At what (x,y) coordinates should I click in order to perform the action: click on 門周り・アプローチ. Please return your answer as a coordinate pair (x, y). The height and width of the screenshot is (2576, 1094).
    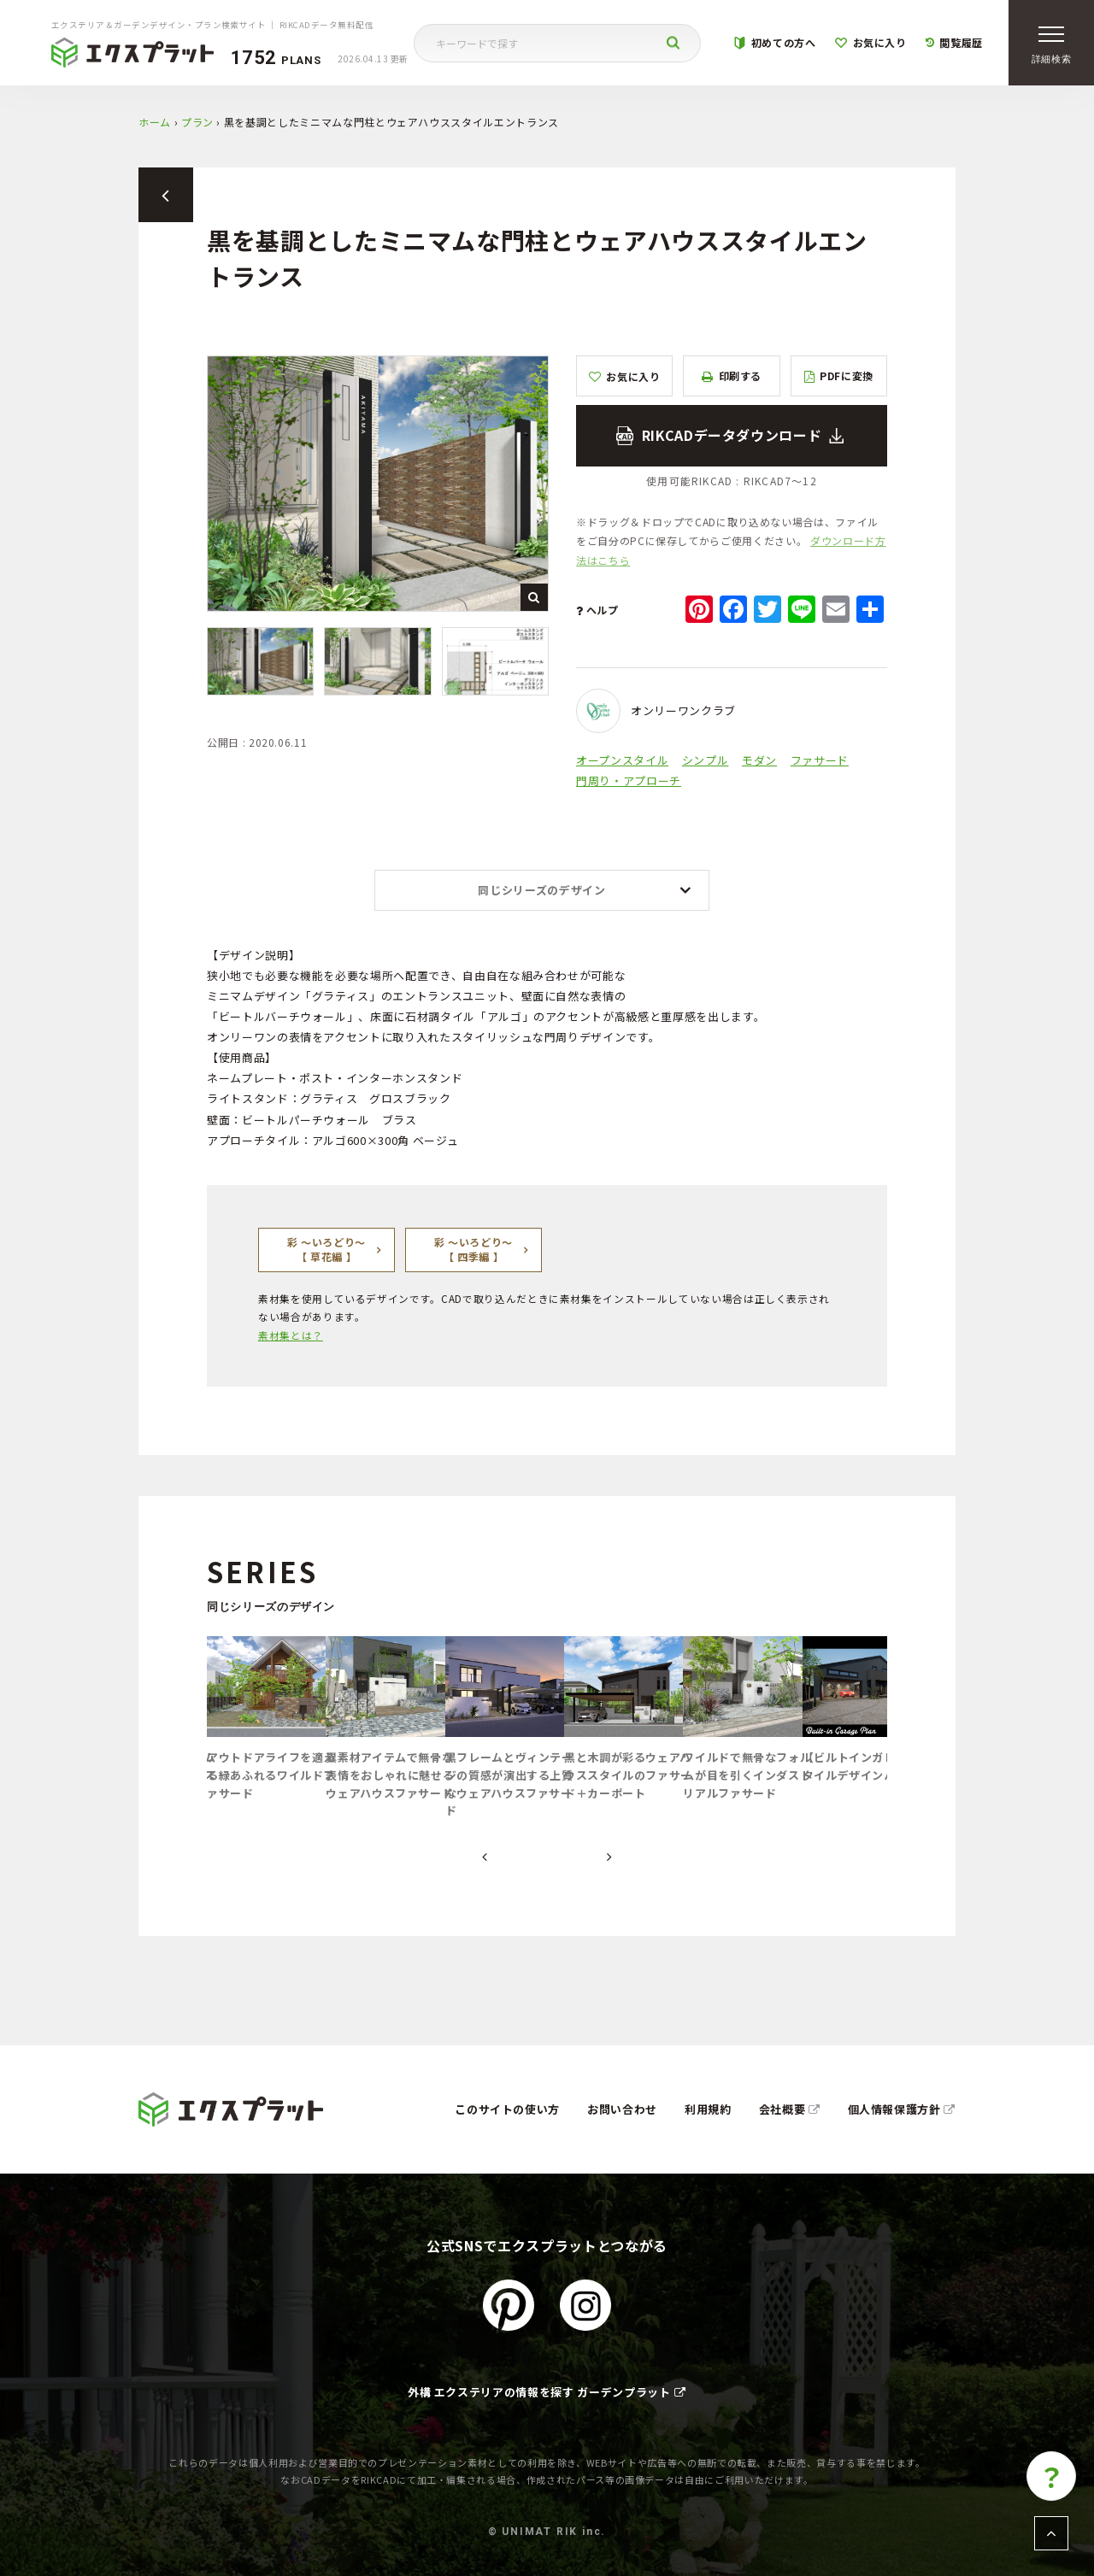
    Looking at the image, I should click on (628, 780).